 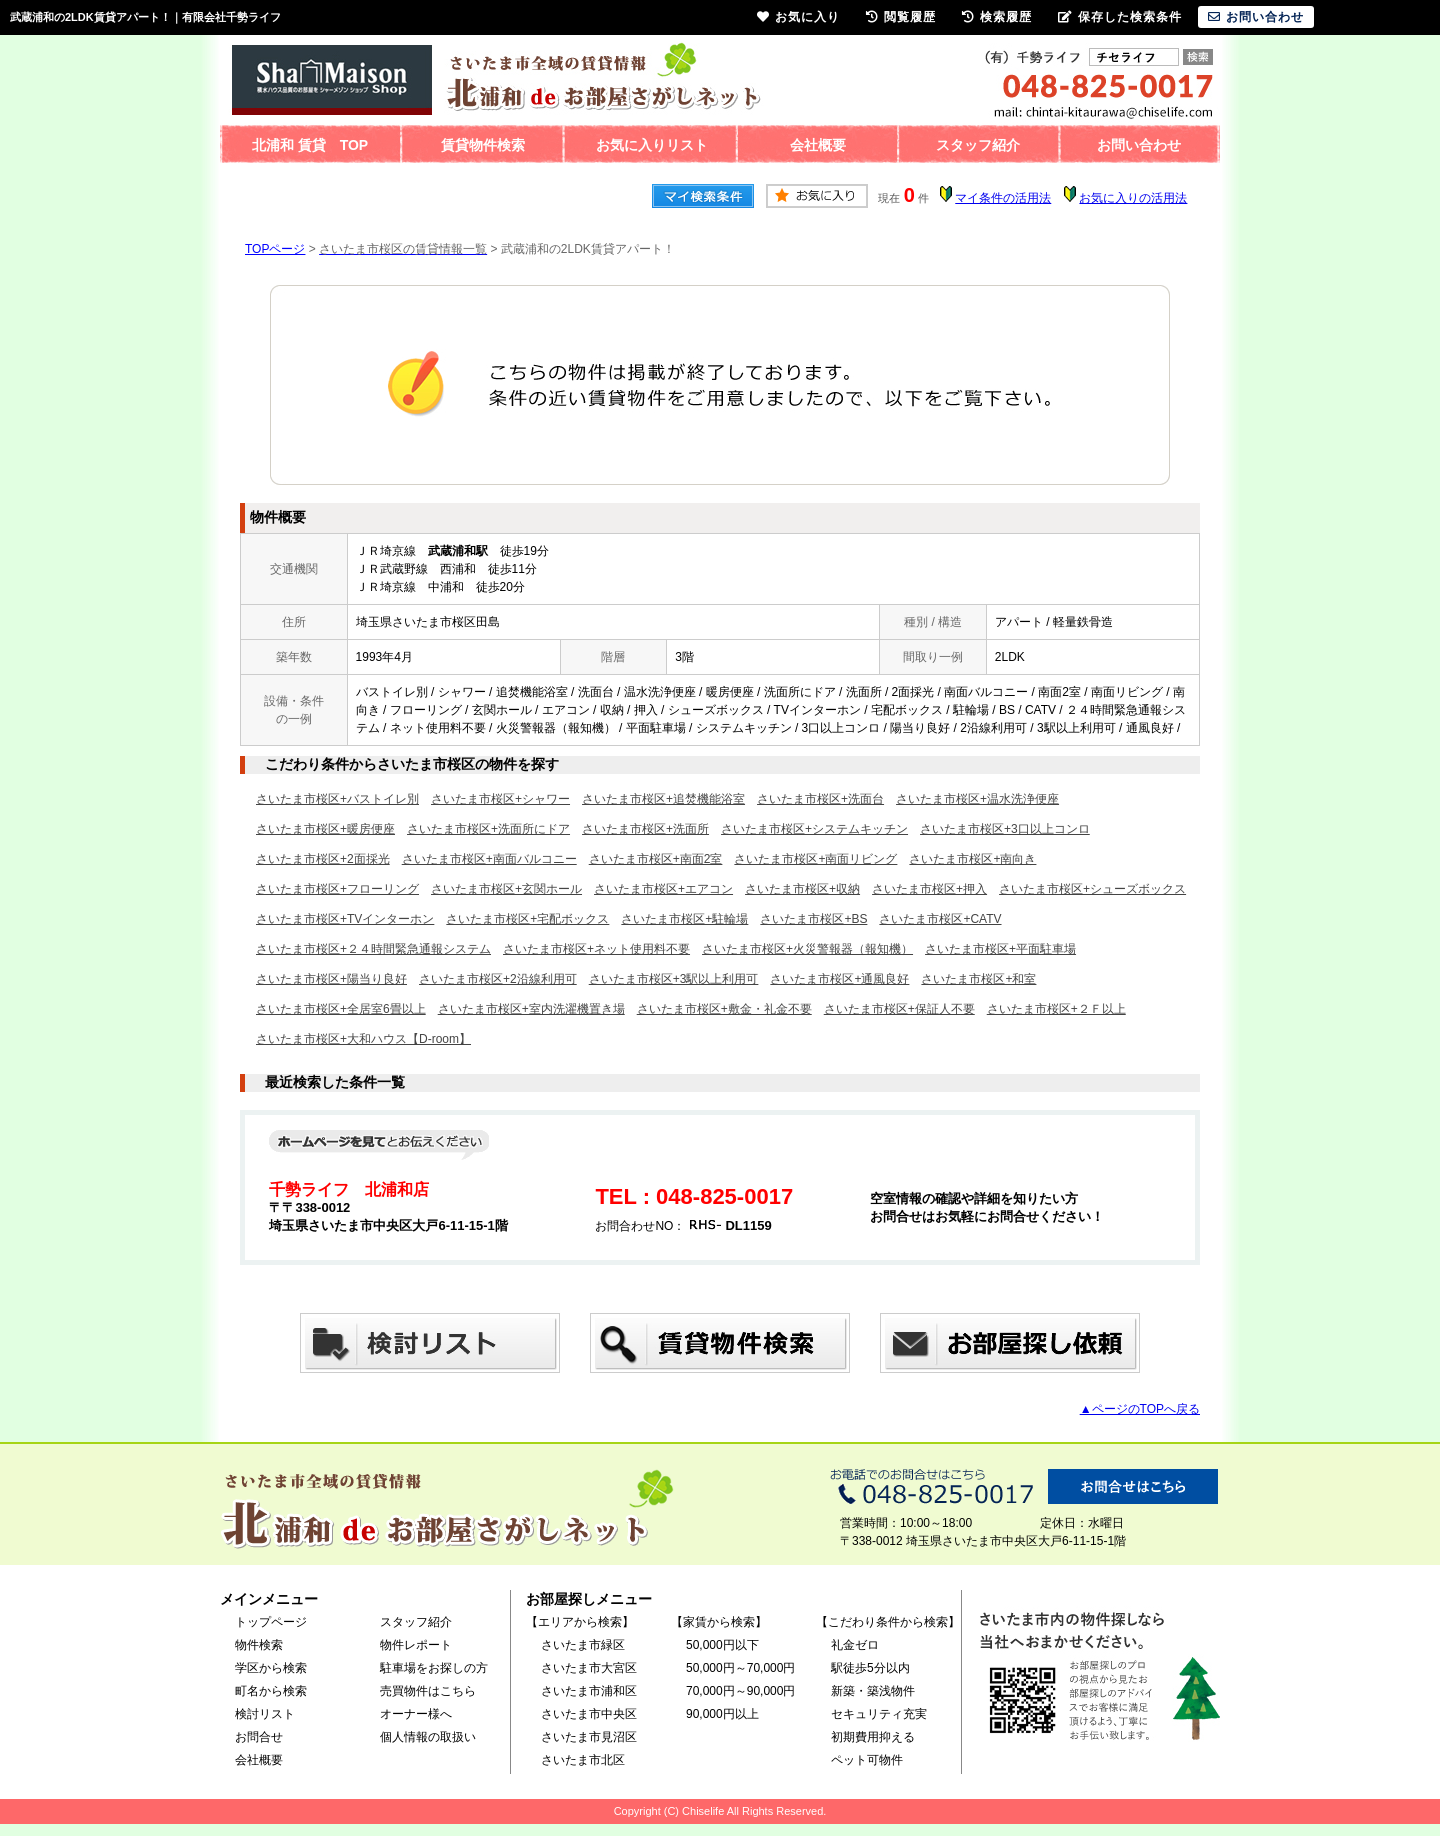 I want to click on さいたま市桜区+平面駐車場, so click(x=1000, y=949).